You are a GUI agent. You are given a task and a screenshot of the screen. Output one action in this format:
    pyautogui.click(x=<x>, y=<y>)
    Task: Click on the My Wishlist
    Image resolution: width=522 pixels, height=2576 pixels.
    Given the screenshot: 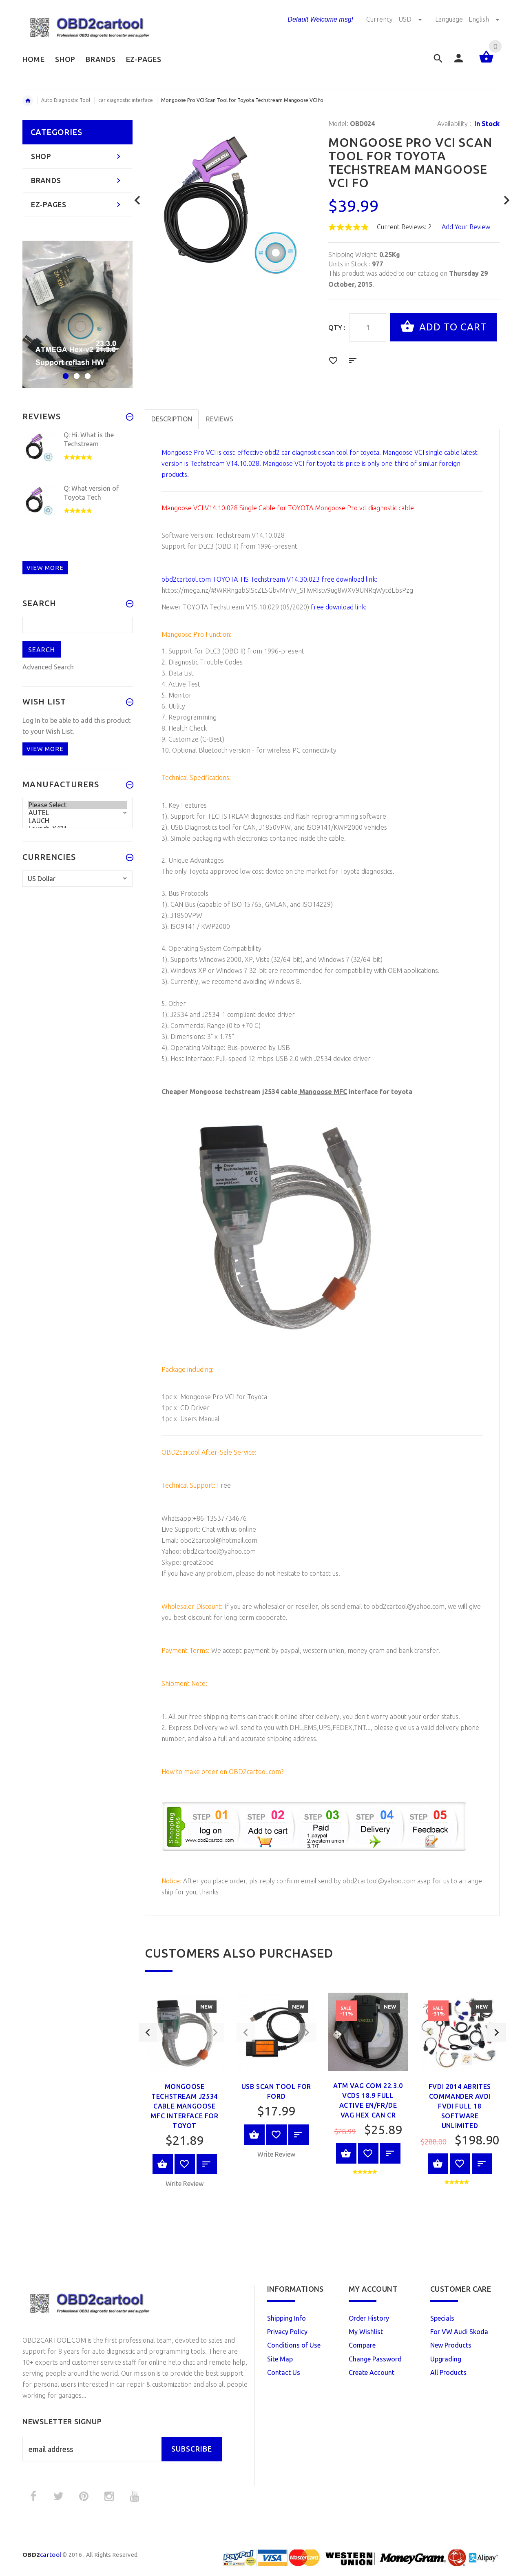 What is the action you would take?
    pyautogui.click(x=366, y=2331)
    